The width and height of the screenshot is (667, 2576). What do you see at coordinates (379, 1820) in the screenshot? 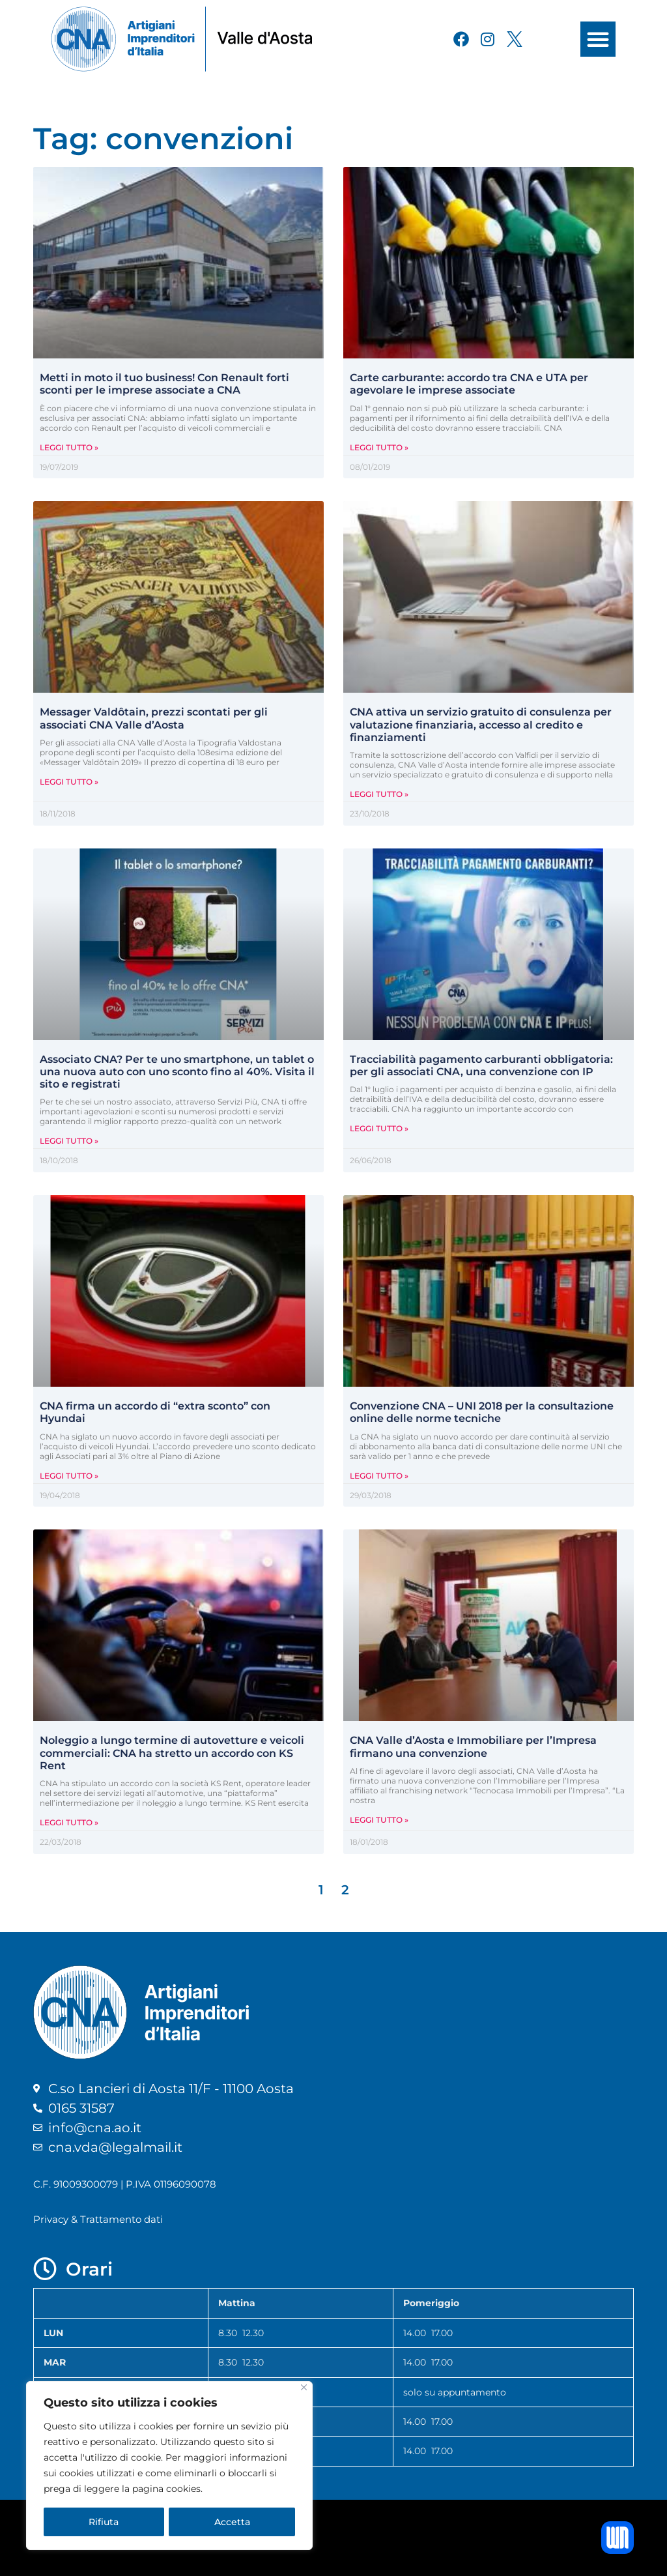
I see `Leggi Tutto » [Leggi tutto CNA Valle d’Aosta e Immobiliare per l’Impresa firmano una convenzione]` at bounding box center [379, 1820].